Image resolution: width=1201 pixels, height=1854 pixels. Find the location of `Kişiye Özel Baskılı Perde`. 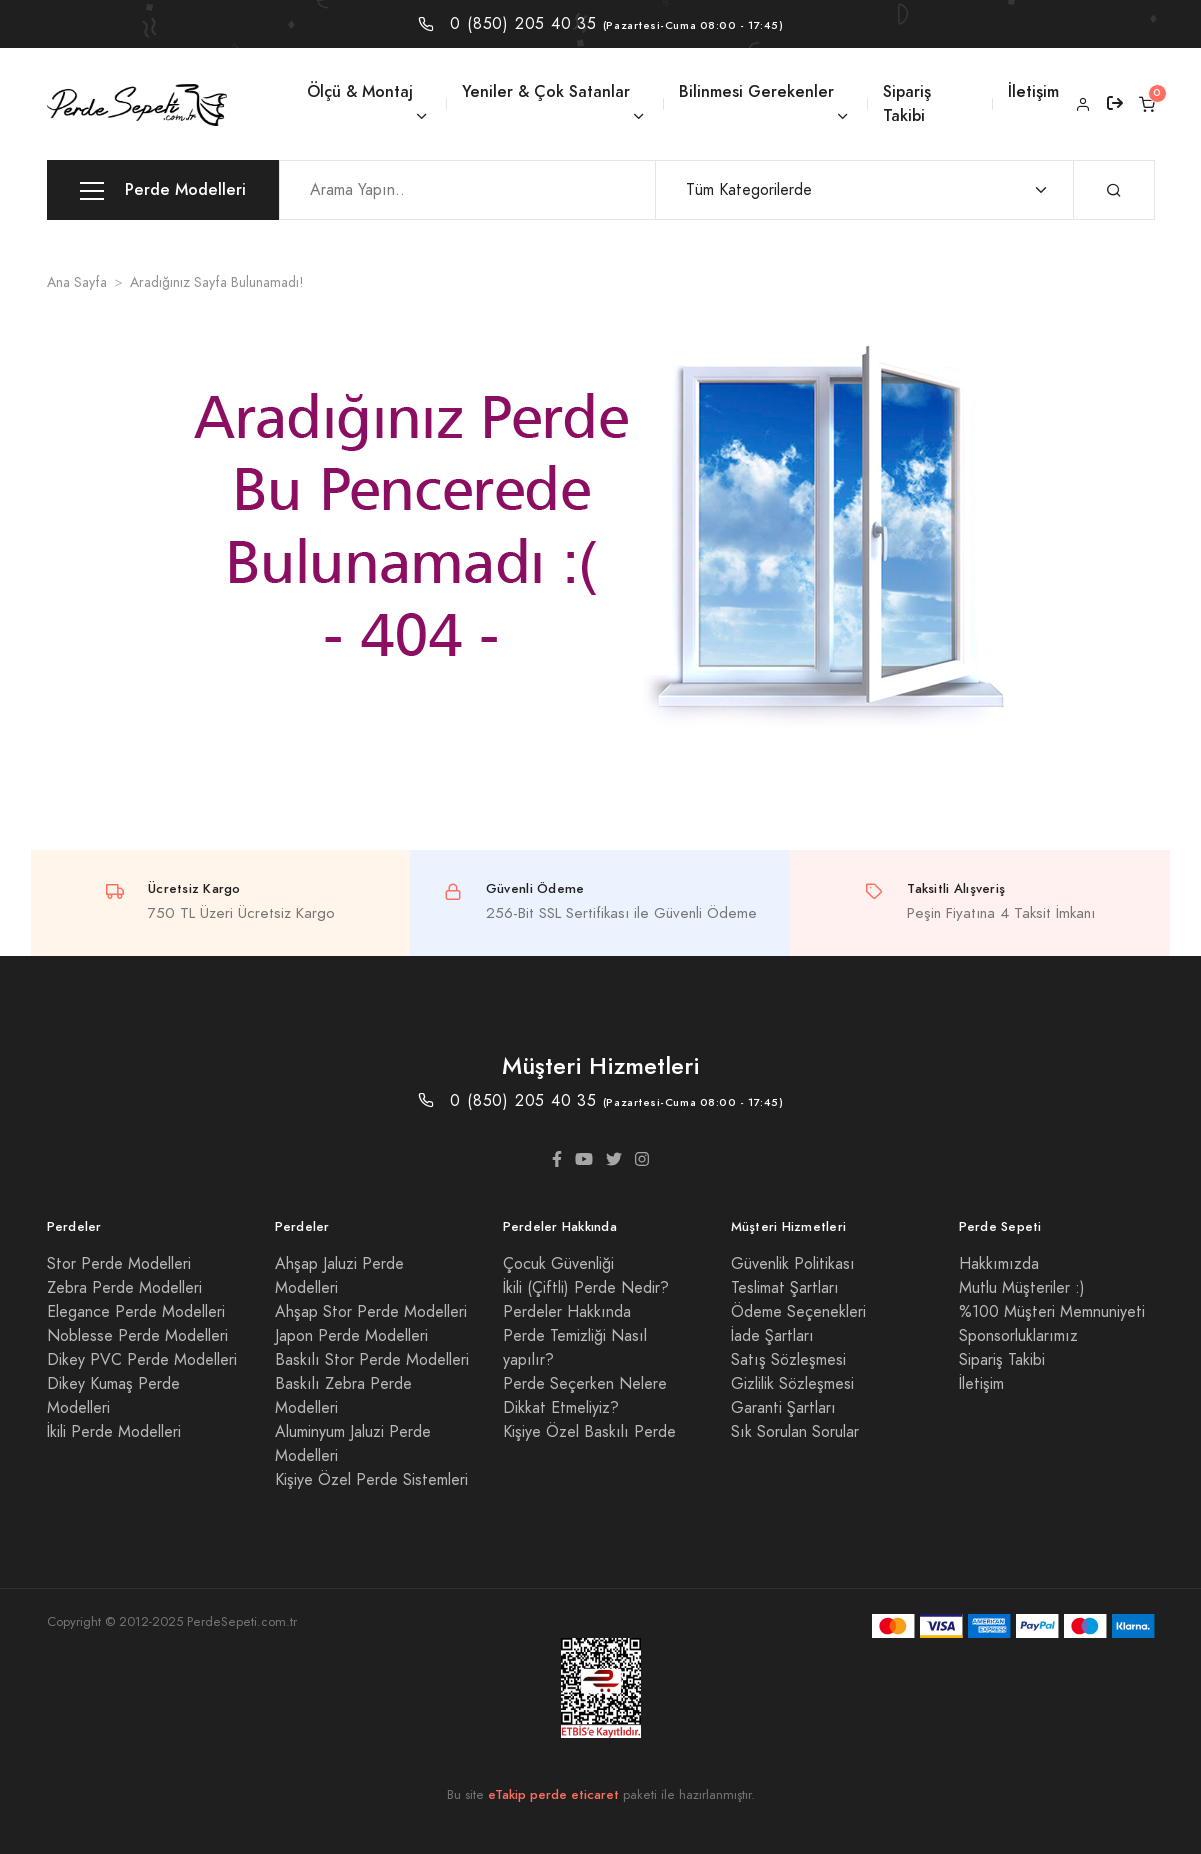

Kişiye Özel Baskılı Perde is located at coordinates (589, 1432).